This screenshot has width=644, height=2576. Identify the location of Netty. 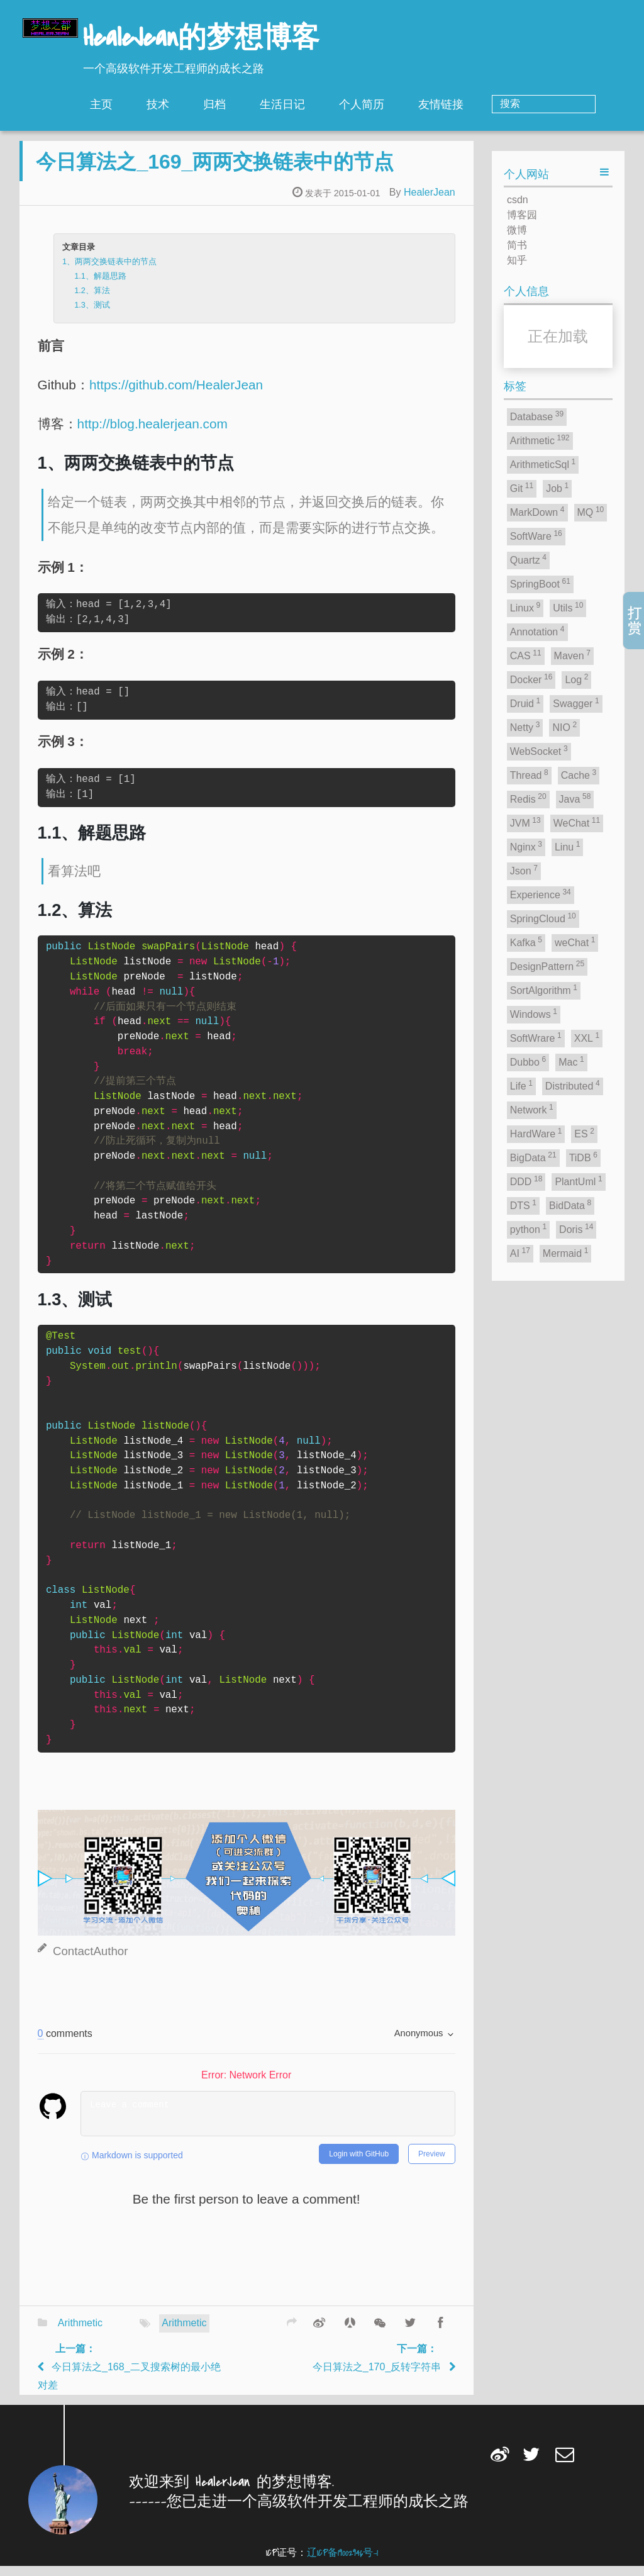
(525, 726).